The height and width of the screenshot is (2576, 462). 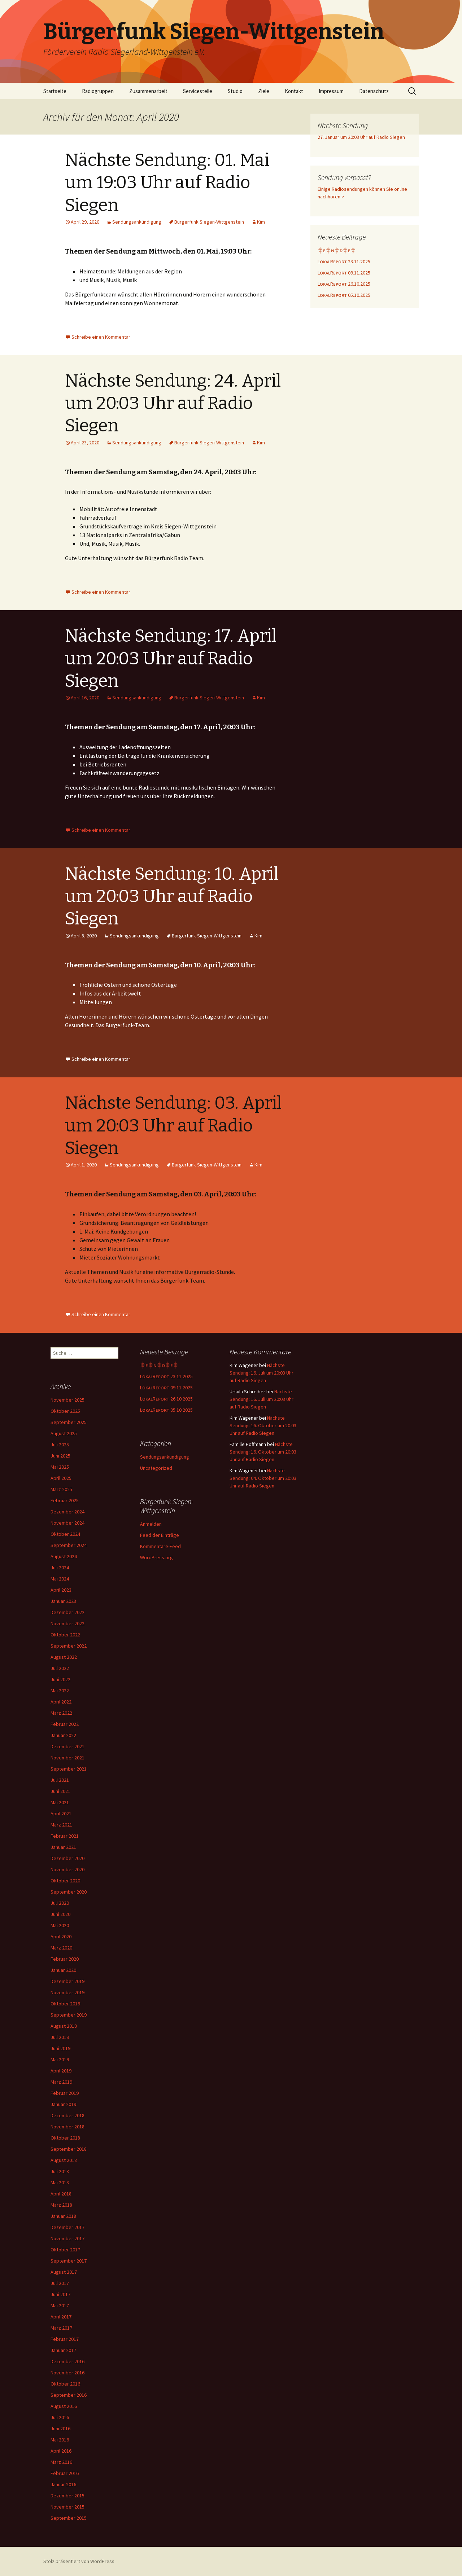 What do you see at coordinates (63, 2350) in the screenshot?
I see `Januar 2017` at bounding box center [63, 2350].